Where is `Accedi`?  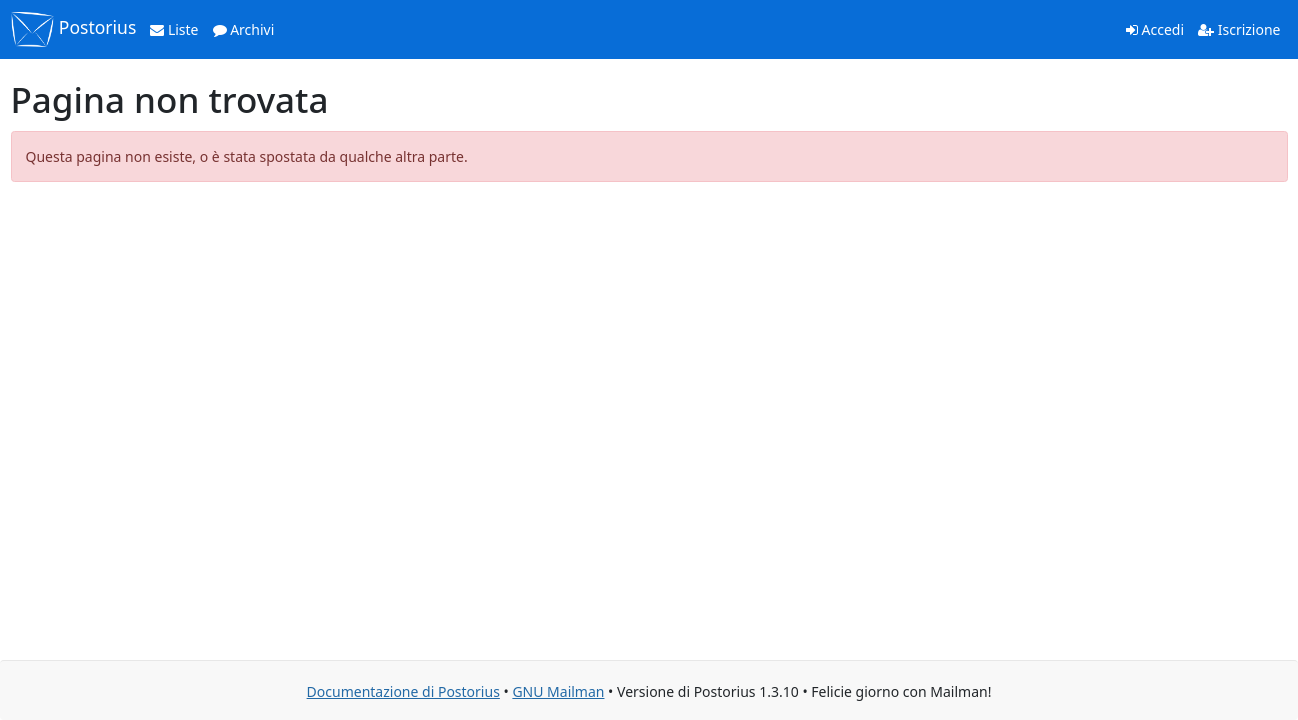
Accedi is located at coordinates (1155, 29).